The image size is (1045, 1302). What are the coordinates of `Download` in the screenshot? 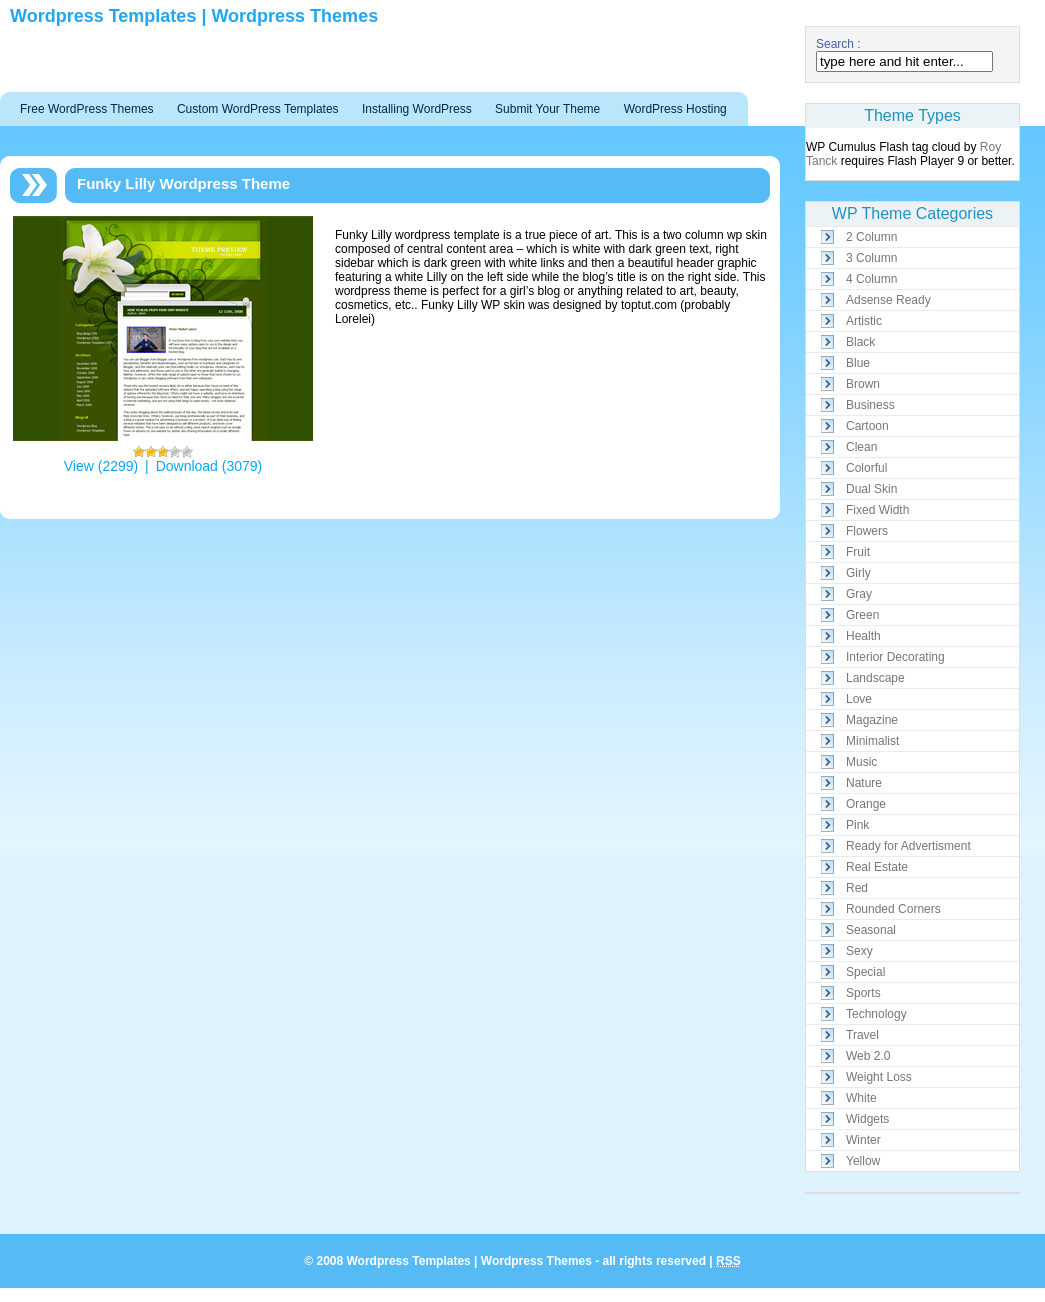 It's located at (187, 466).